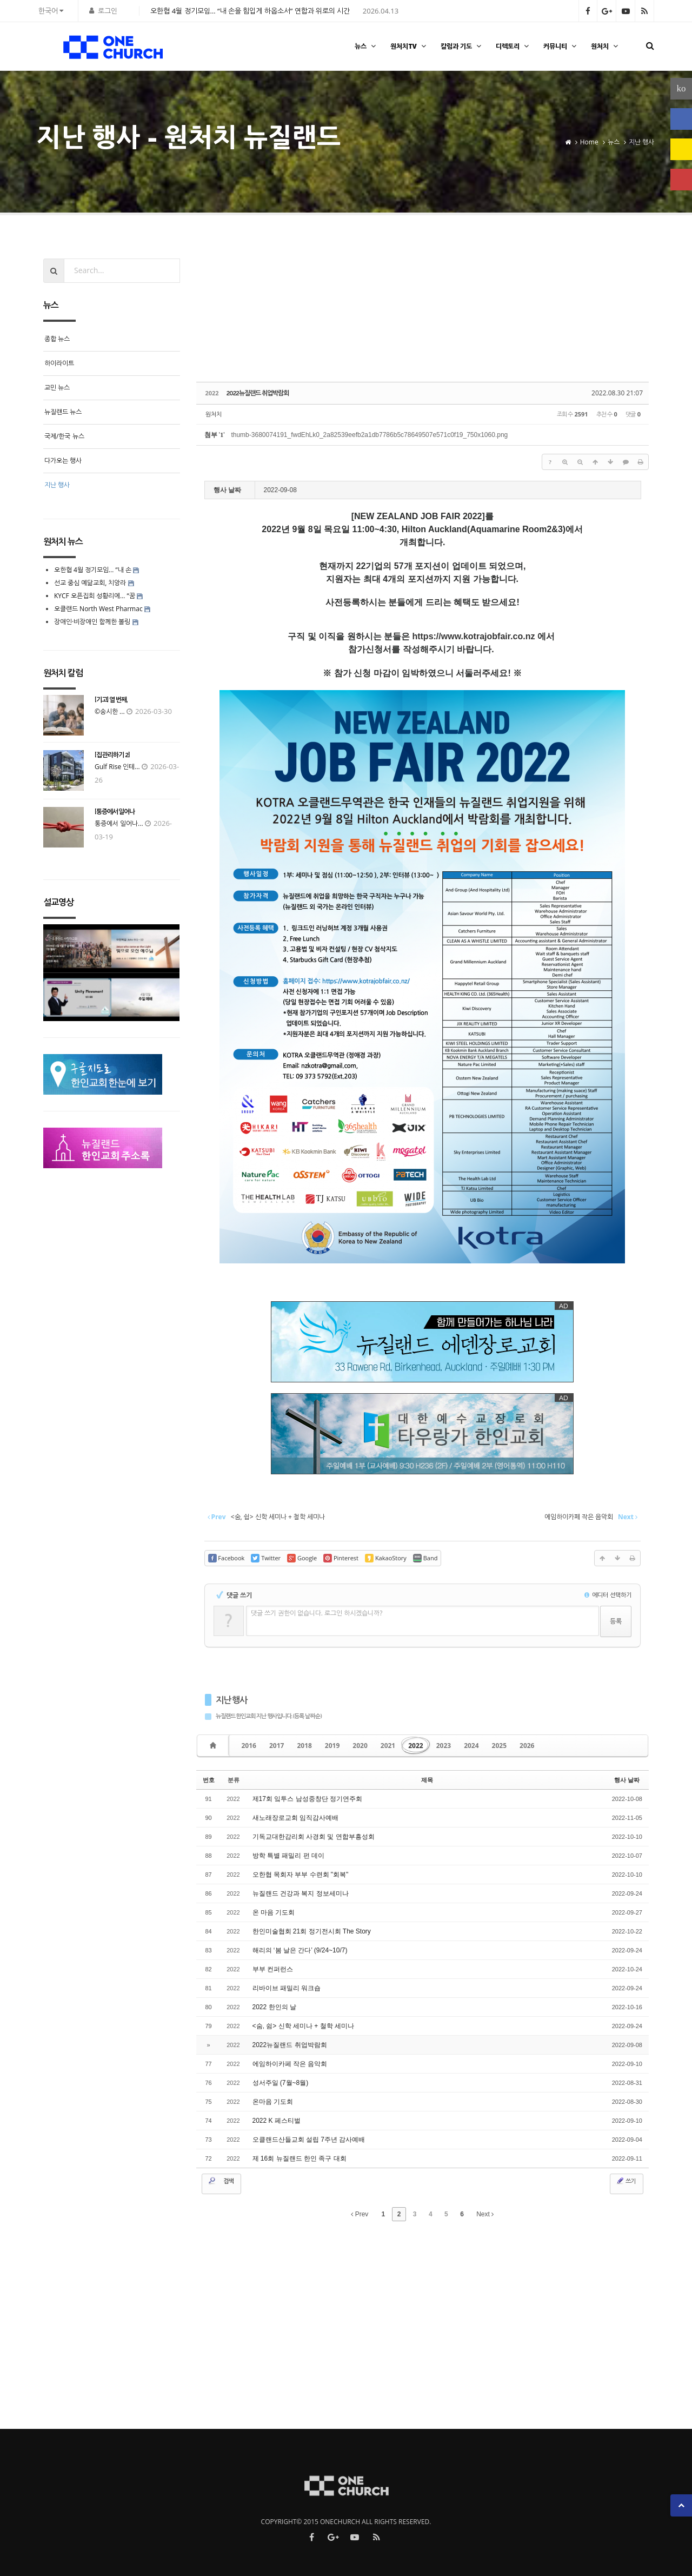 The height and width of the screenshot is (2576, 692). What do you see at coordinates (280, 2083) in the screenshot?
I see `성서주일 (7월~8월)` at bounding box center [280, 2083].